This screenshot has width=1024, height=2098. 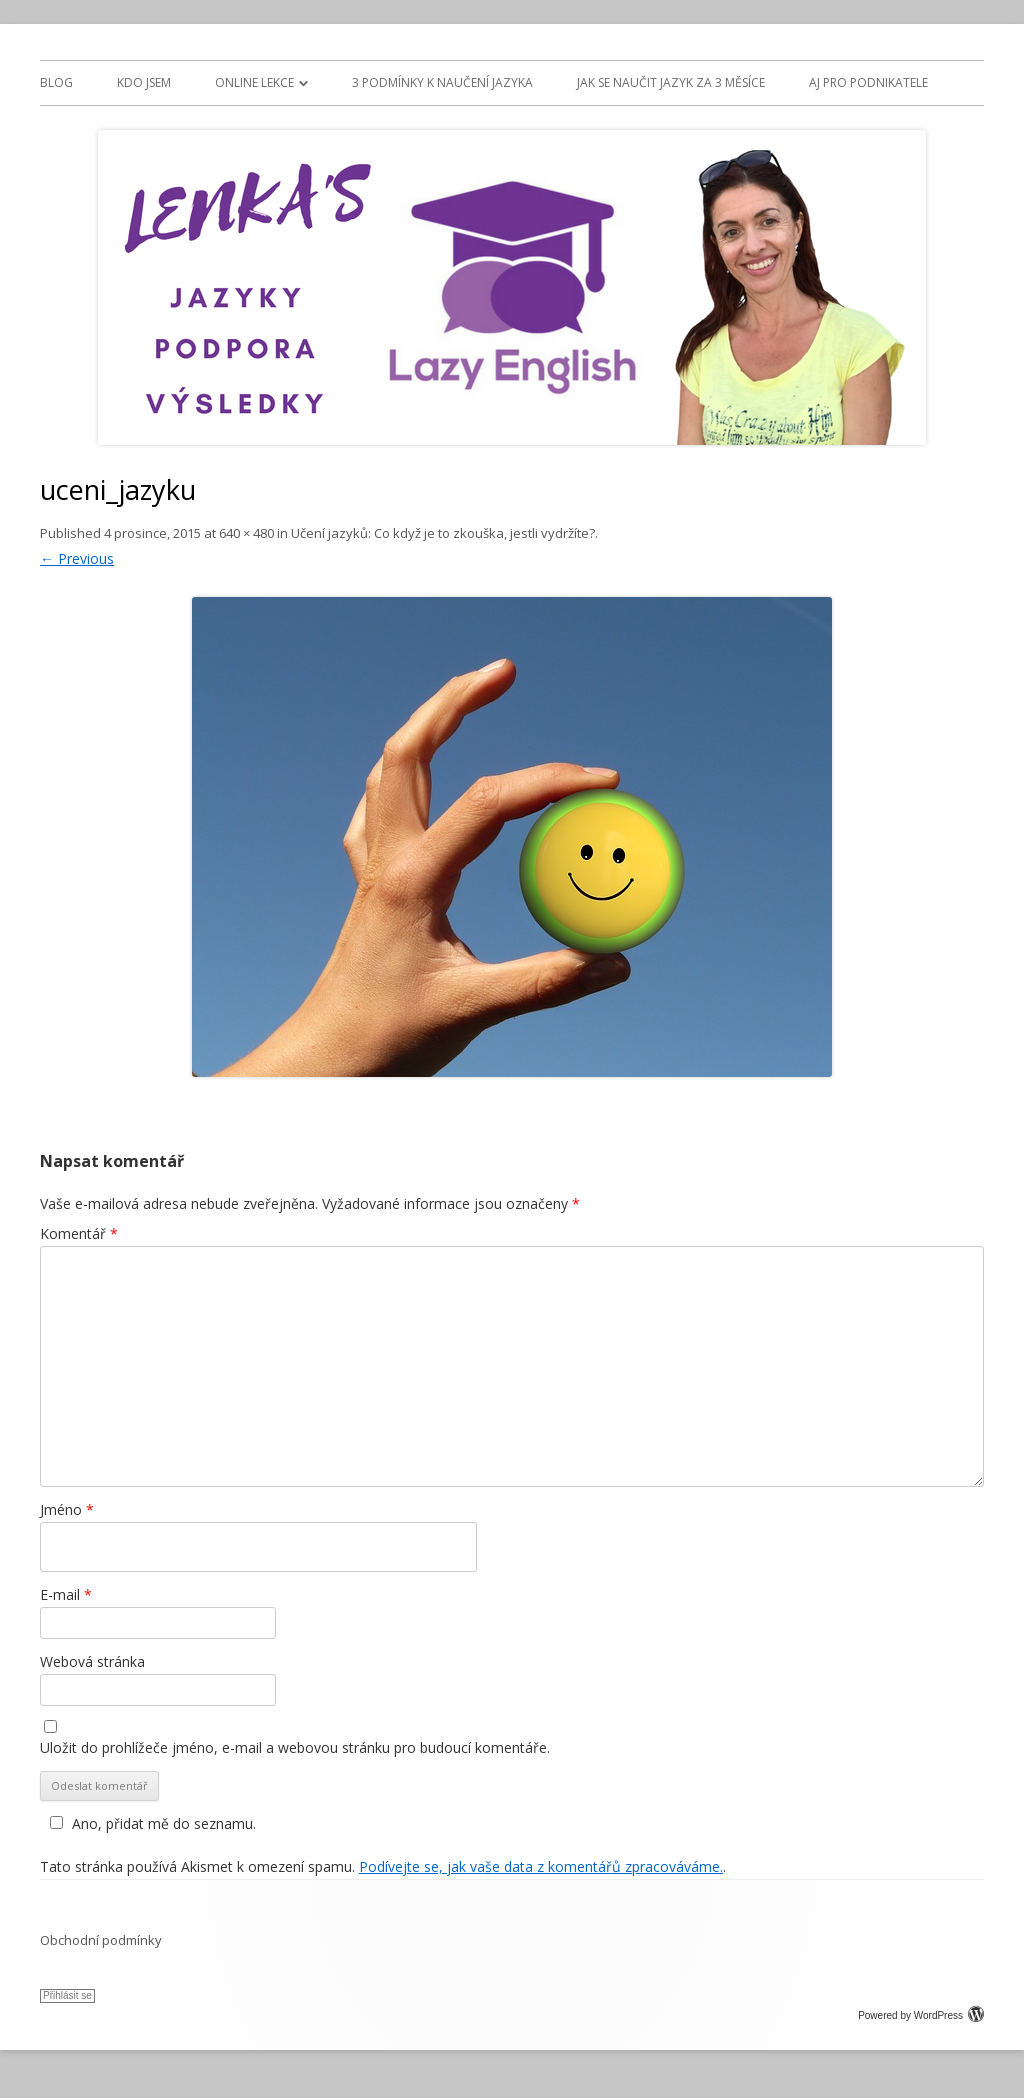 I want to click on Uložit do prohlížeče jméno, e-mail a webovou stránku pro budoucí komentáře., so click(x=295, y=1747).